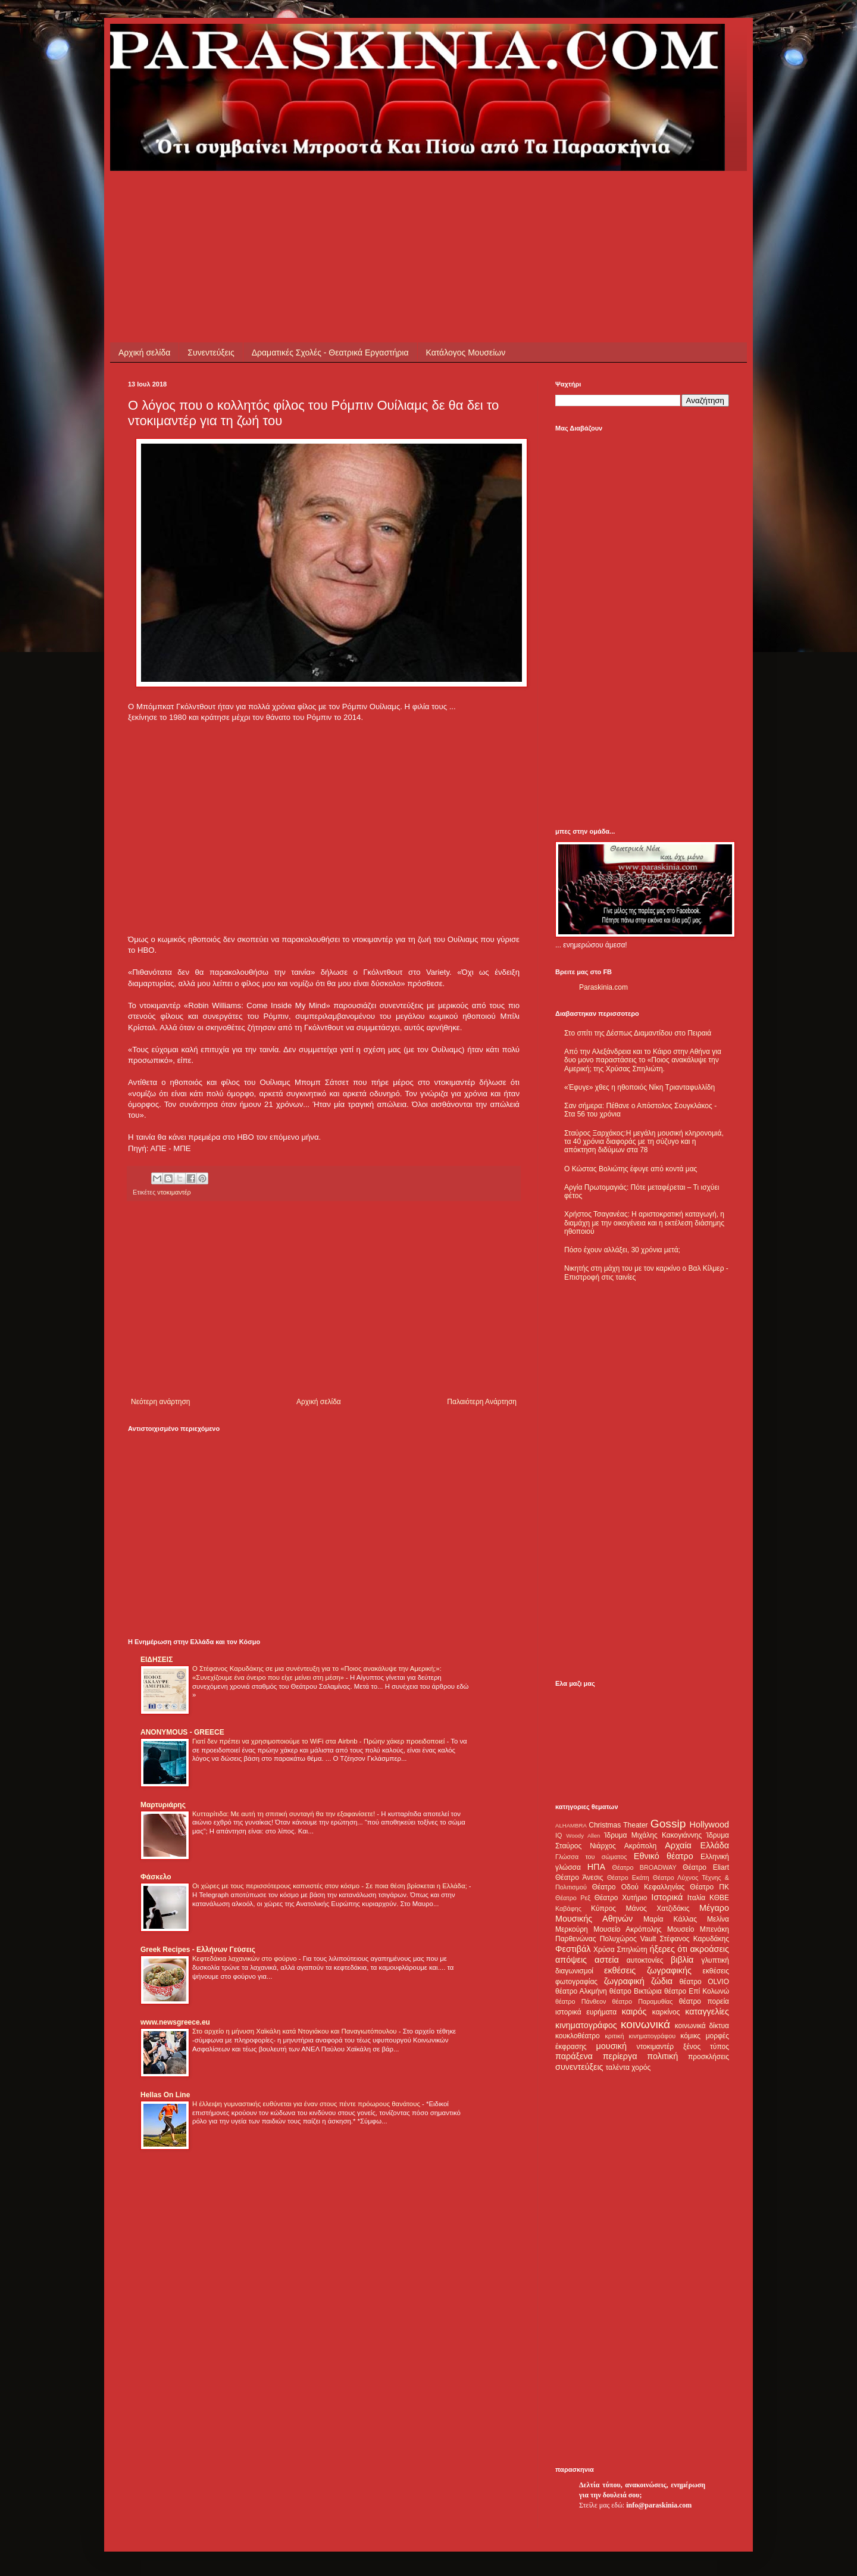 Image resolution: width=857 pixels, height=2576 pixels. Describe the element at coordinates (642, 2001) in the screenshot. I see `θέατρο Παραμυθίας` at that location.